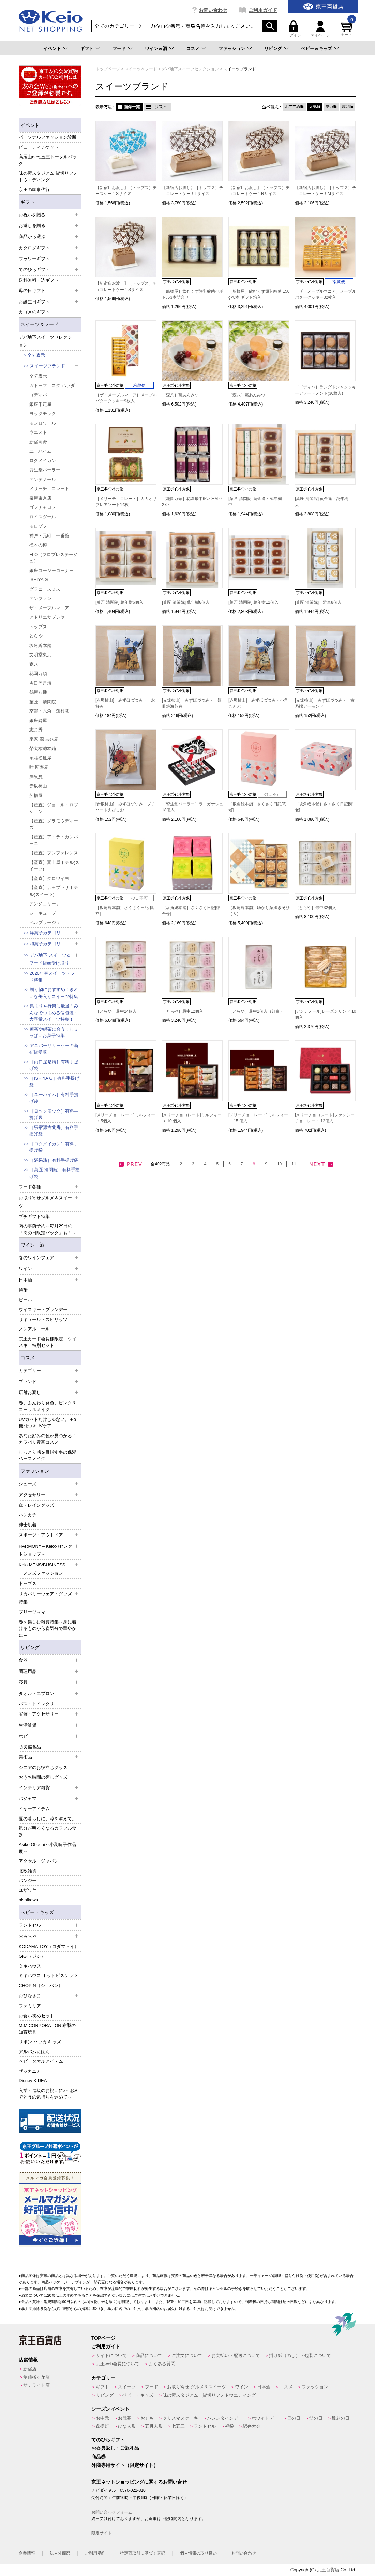 The image size is (375, 2576). I want to click on 榮太樓總本鋪, so click(42, 748).